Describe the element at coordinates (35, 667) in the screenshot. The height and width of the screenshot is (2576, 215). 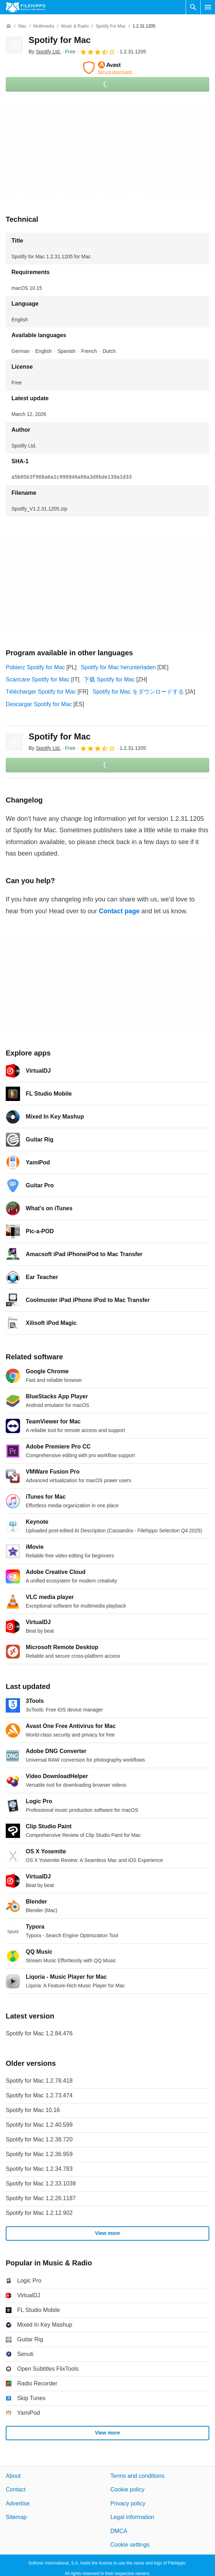
I see `Pobierz Spotify for Mac` at that location.